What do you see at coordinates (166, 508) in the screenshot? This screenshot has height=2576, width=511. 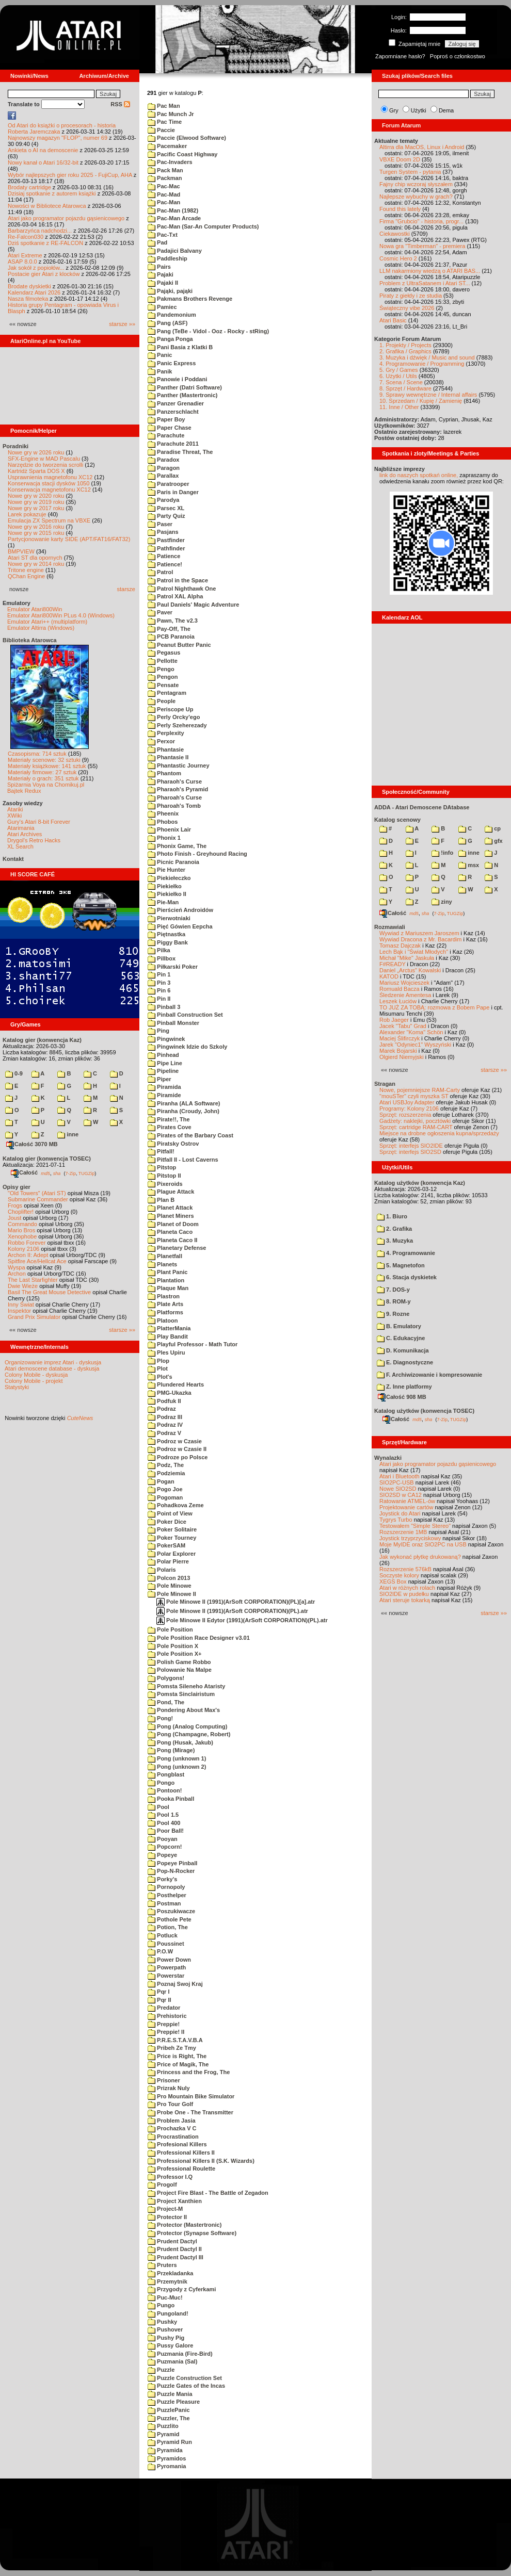 I see `Parsec XL` at bounding box center [166, 508].